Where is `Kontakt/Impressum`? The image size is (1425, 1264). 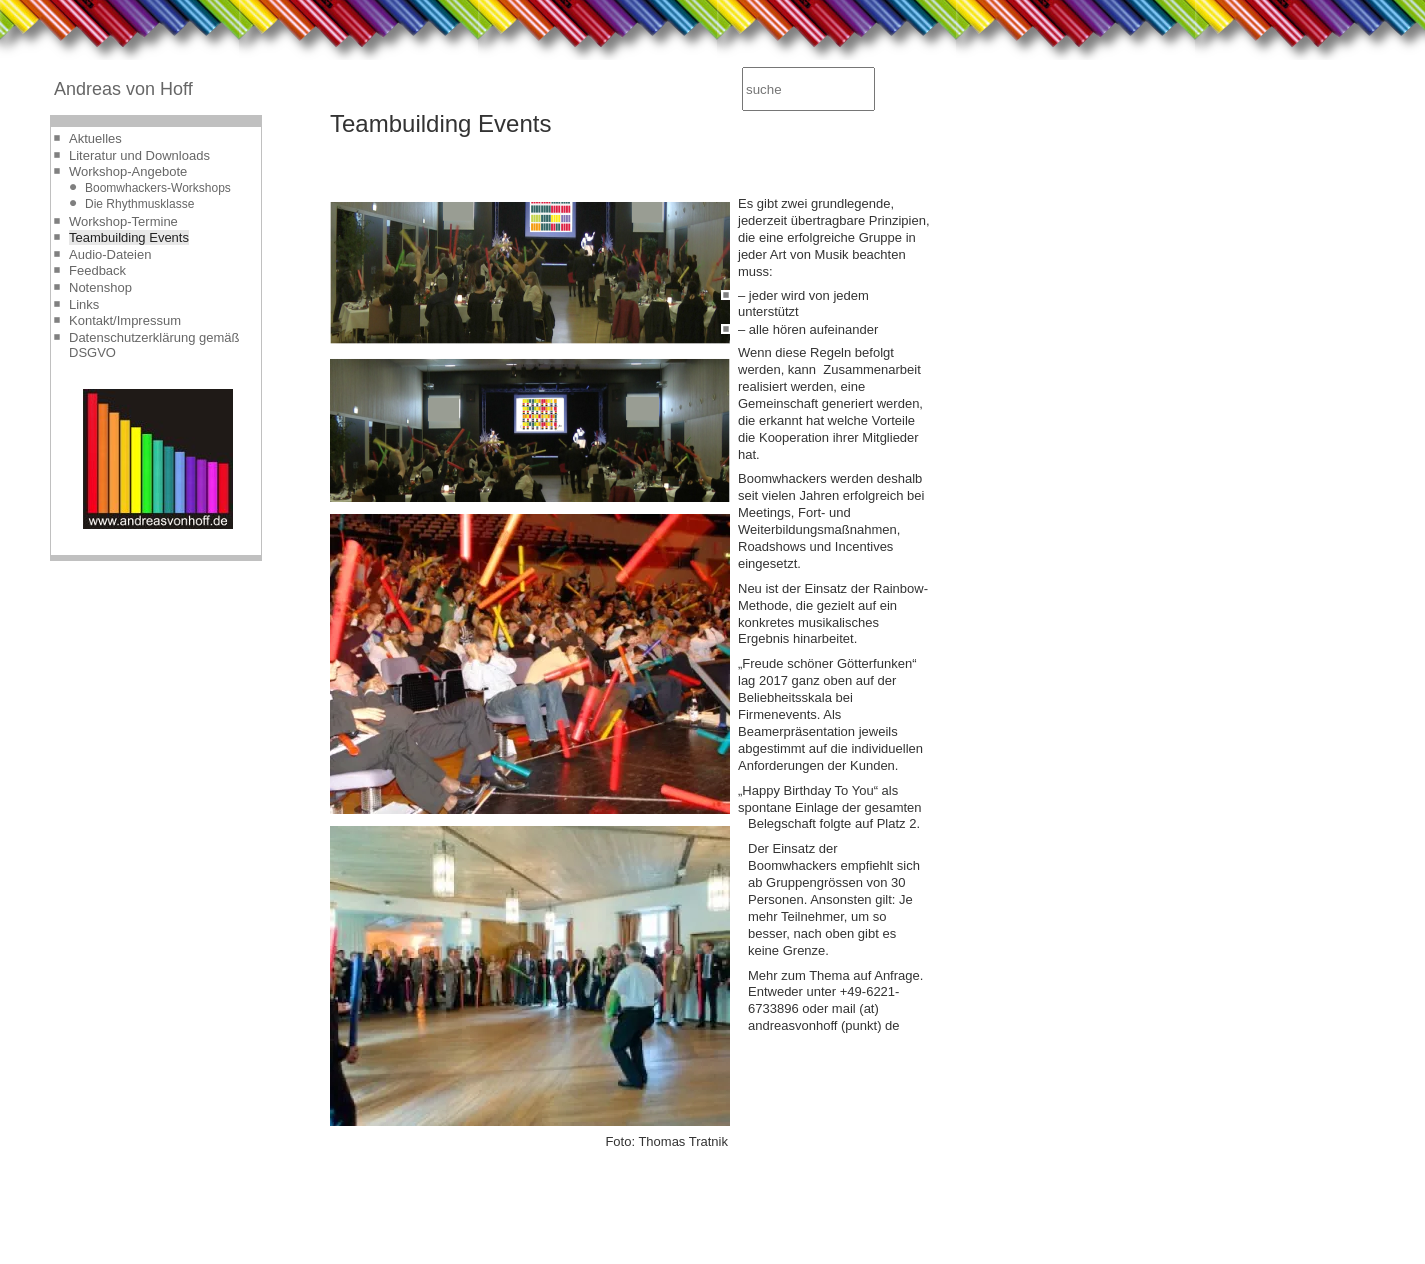
Kontakt/Impressum is located at coordinates (125, 320).